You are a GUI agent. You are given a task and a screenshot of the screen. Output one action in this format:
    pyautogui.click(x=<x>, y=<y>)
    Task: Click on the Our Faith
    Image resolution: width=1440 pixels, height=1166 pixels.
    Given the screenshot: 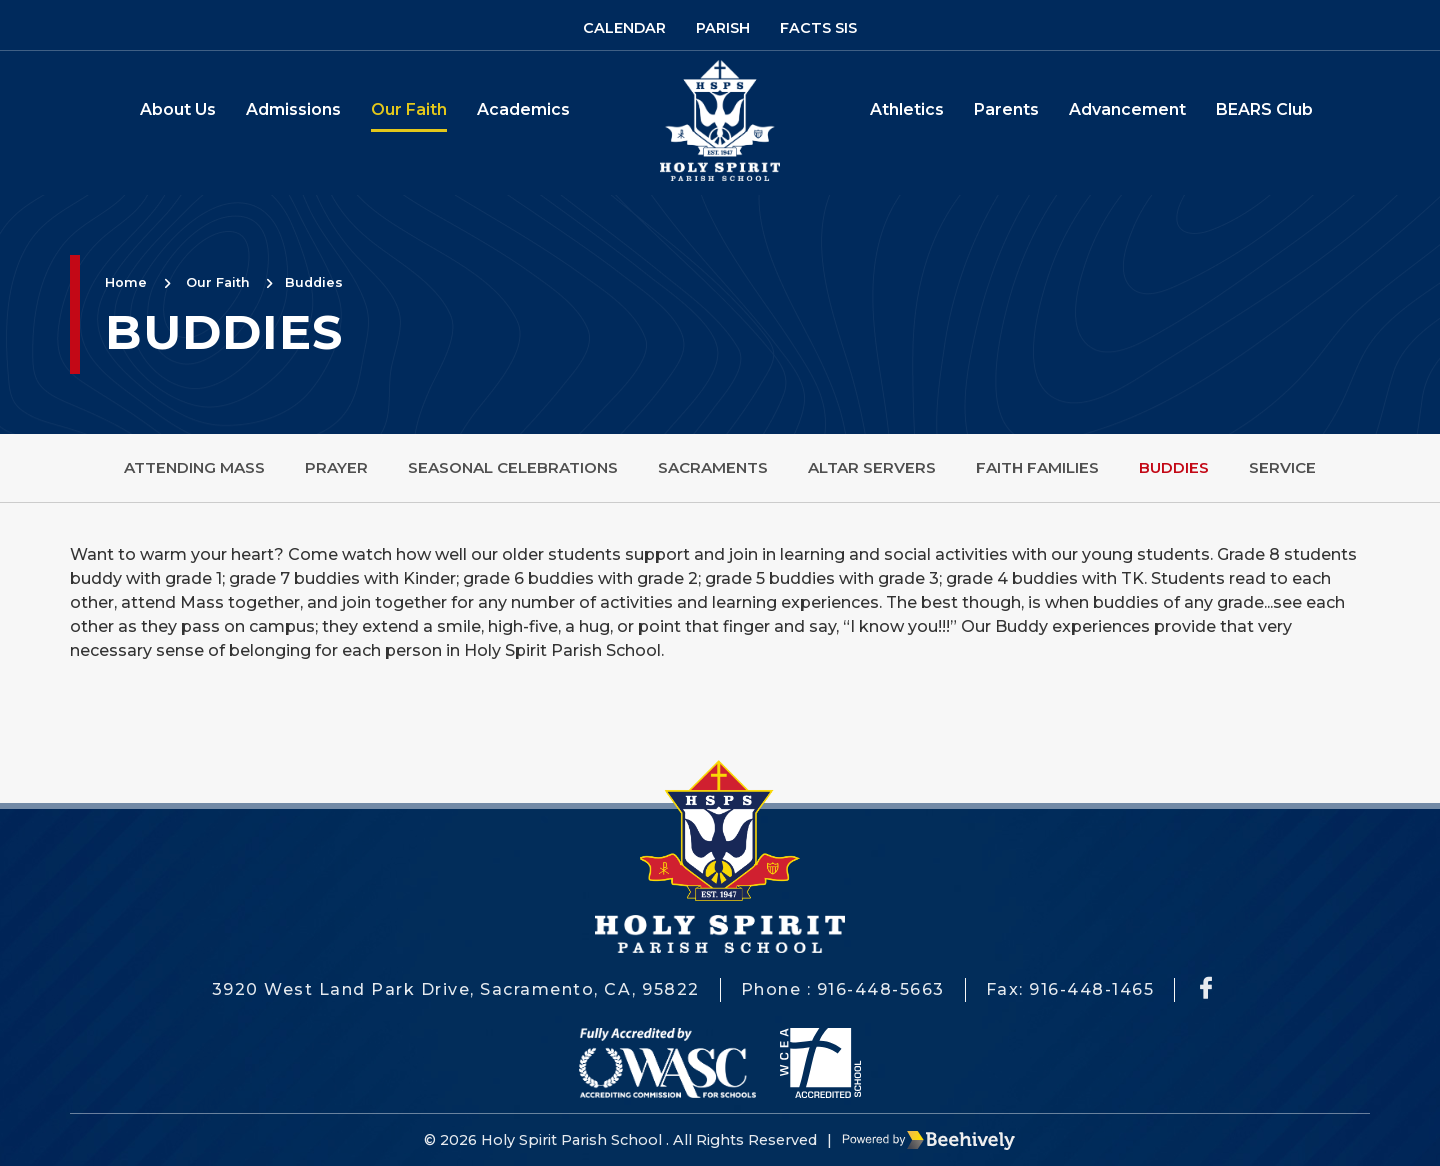 What is the action you would take?
    pyautogui.click(x=409, y=109)
    